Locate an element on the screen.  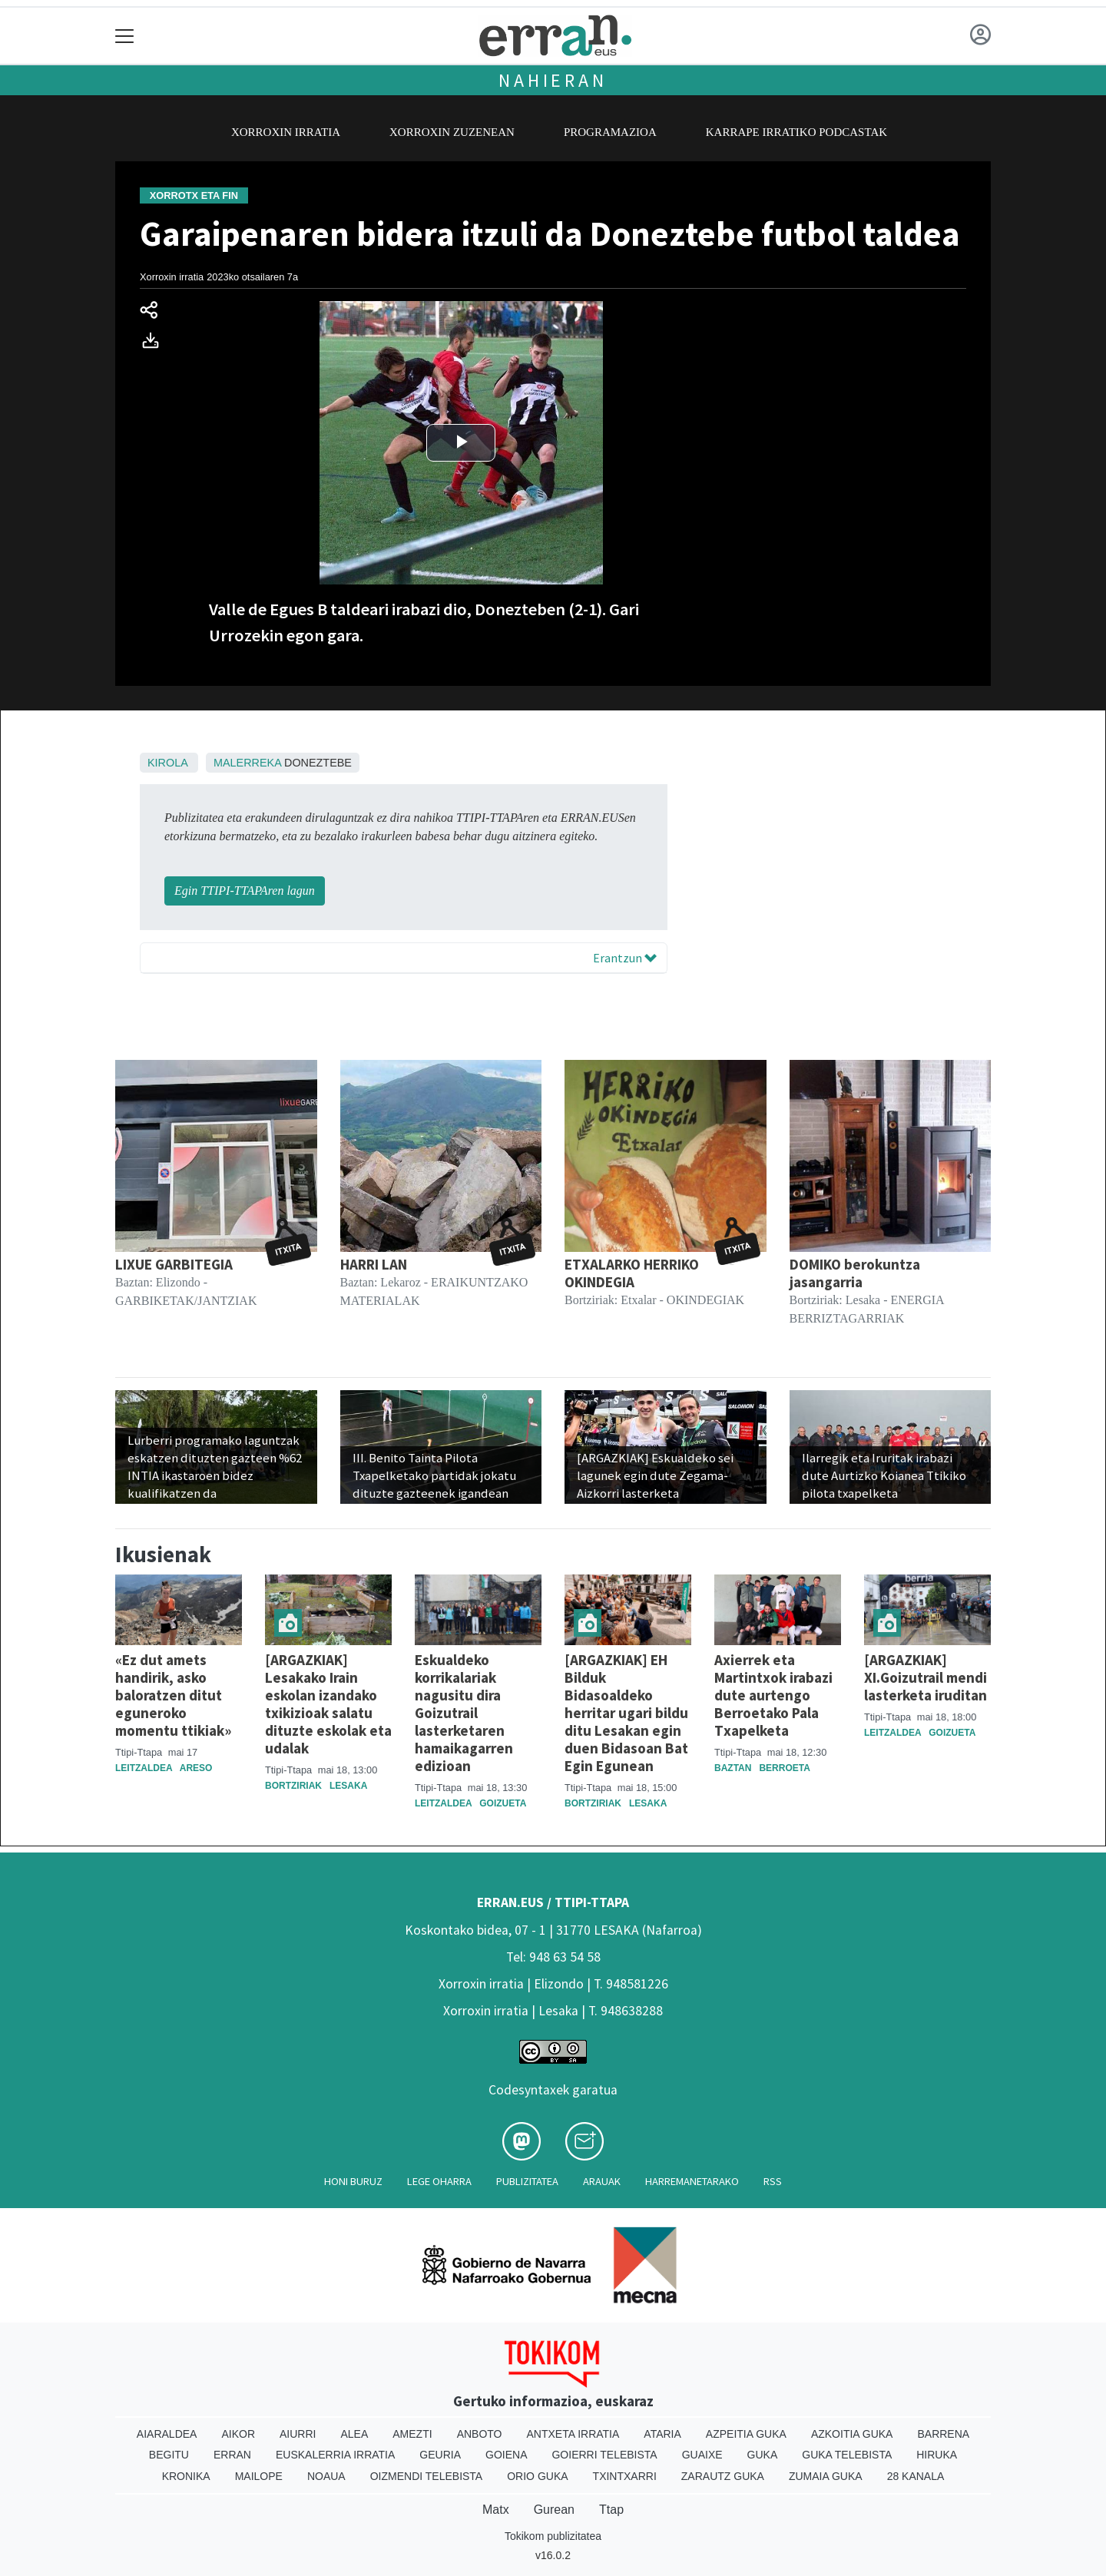
Axierrek eta Martintxok irabazi dute aurtengo Berroetako Pala Txapelketa is located at coordinates (773, 1695).